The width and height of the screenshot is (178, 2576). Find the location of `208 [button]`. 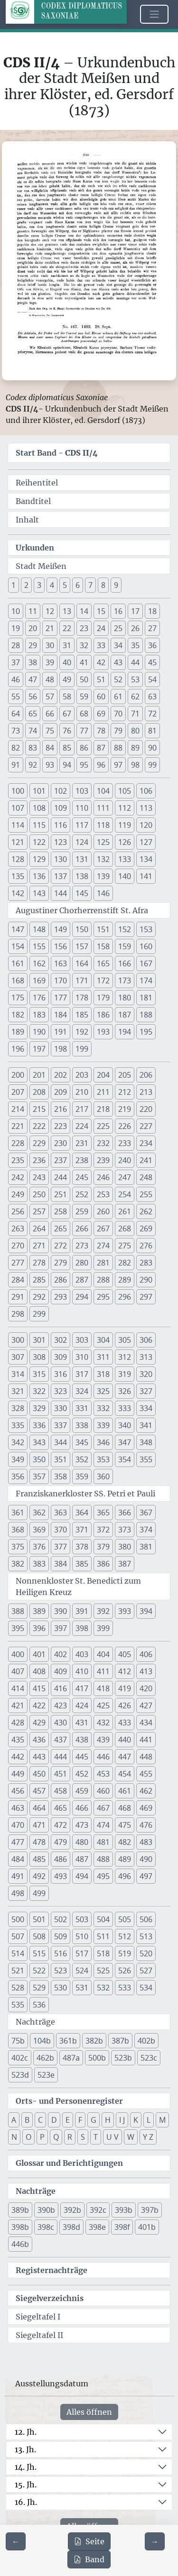

208 [button] is located at coordinates (39, 1092).